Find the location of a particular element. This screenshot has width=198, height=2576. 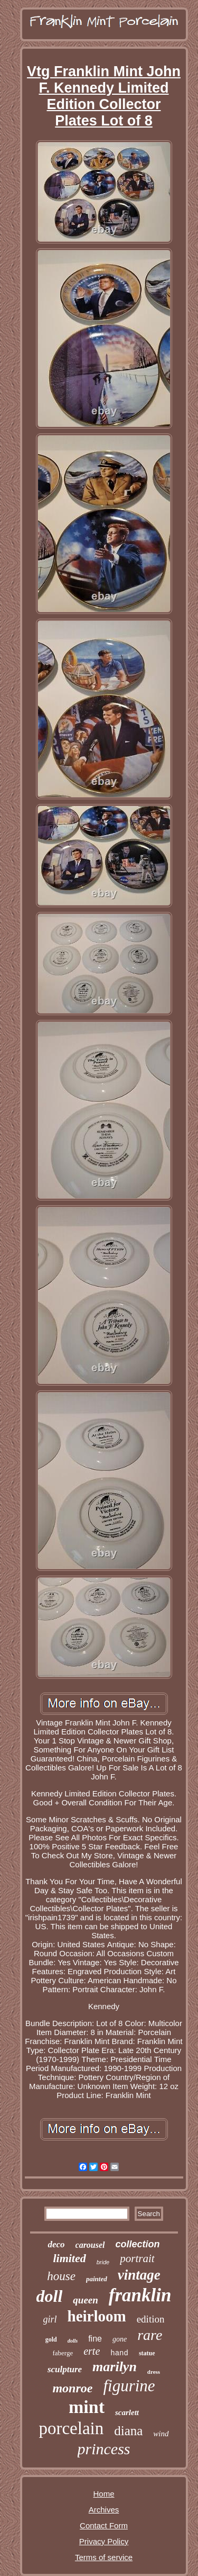

gold is located at coordinates (51, 2339).